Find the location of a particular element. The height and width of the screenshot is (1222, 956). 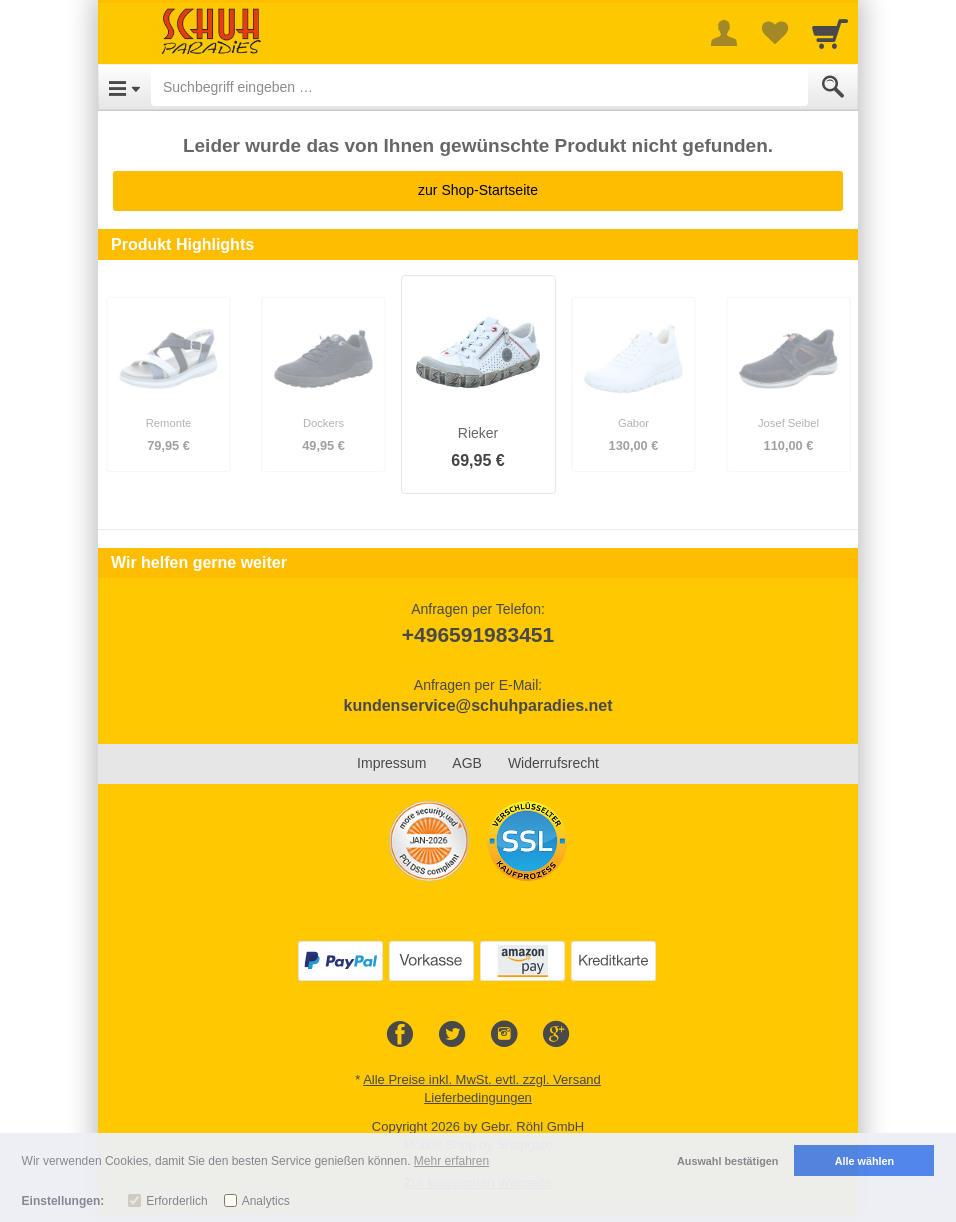

Alle wählen [button] is located at coordinates (864, 1161).